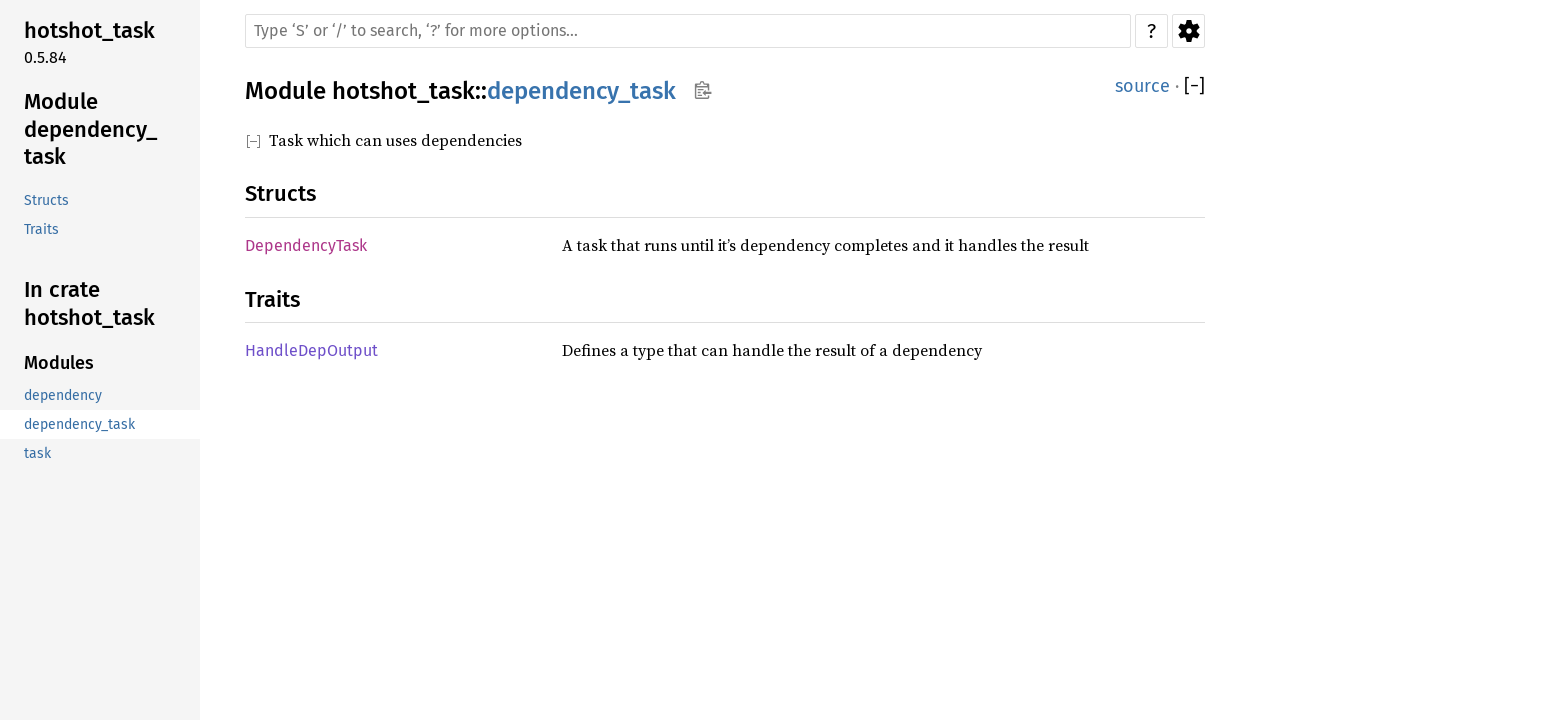 Image resolution: width=1568 pixels, height=720 pixels. Describe the element at coordinates (702, 90) in the screenshot. I see `Copy item path` at that location.